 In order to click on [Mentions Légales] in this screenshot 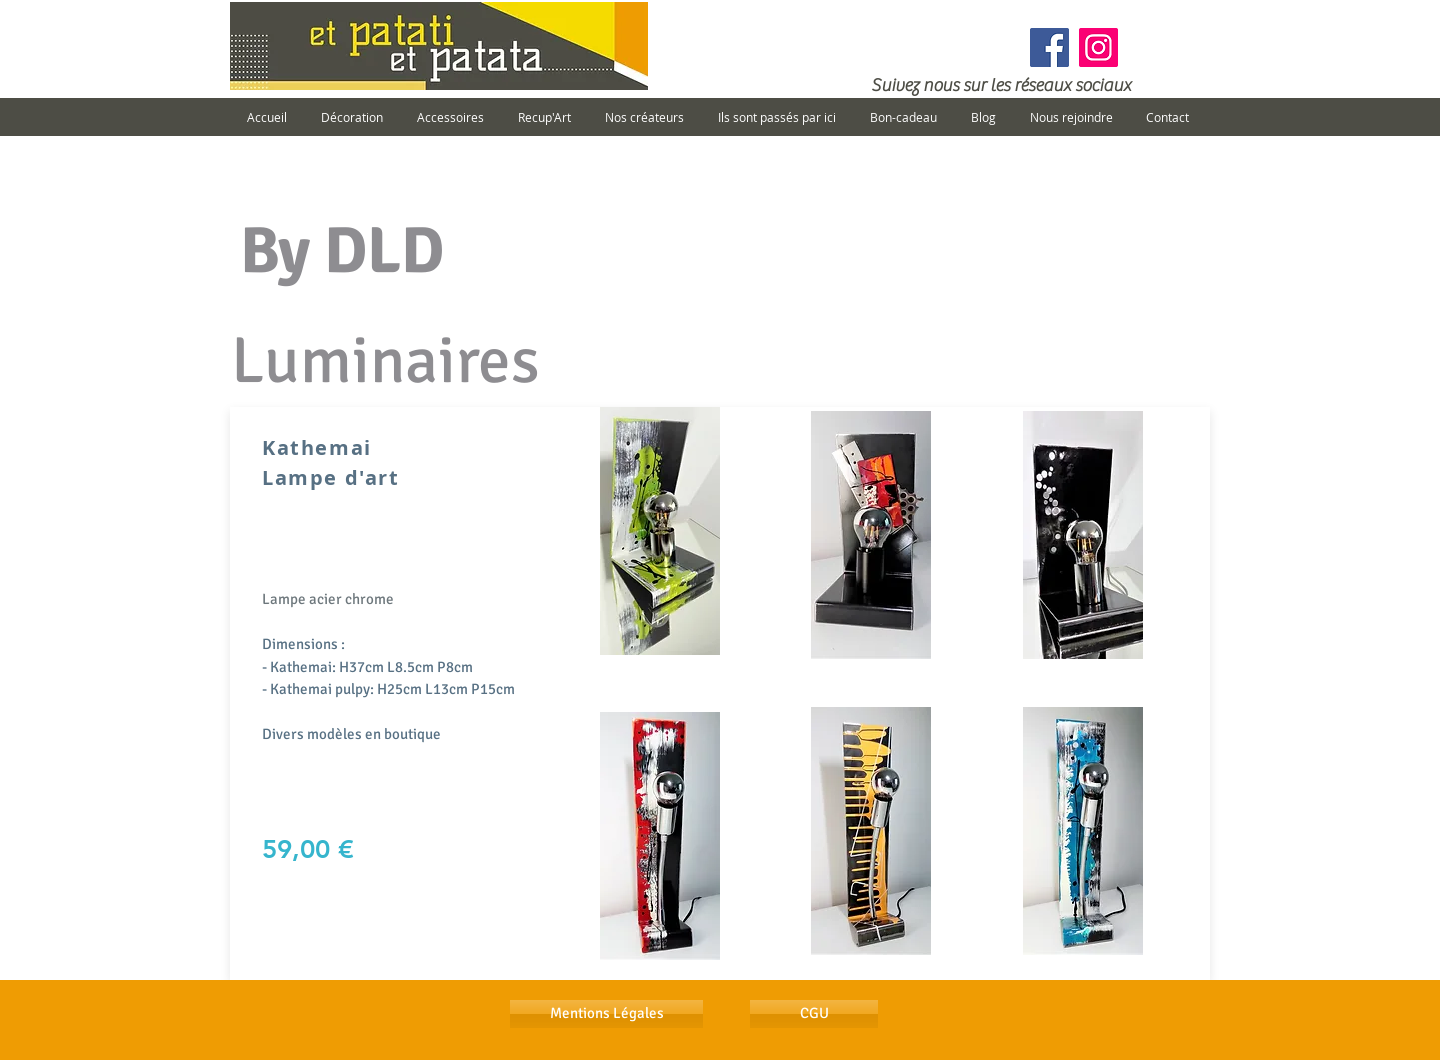, I will do `click(606, 1014)`.